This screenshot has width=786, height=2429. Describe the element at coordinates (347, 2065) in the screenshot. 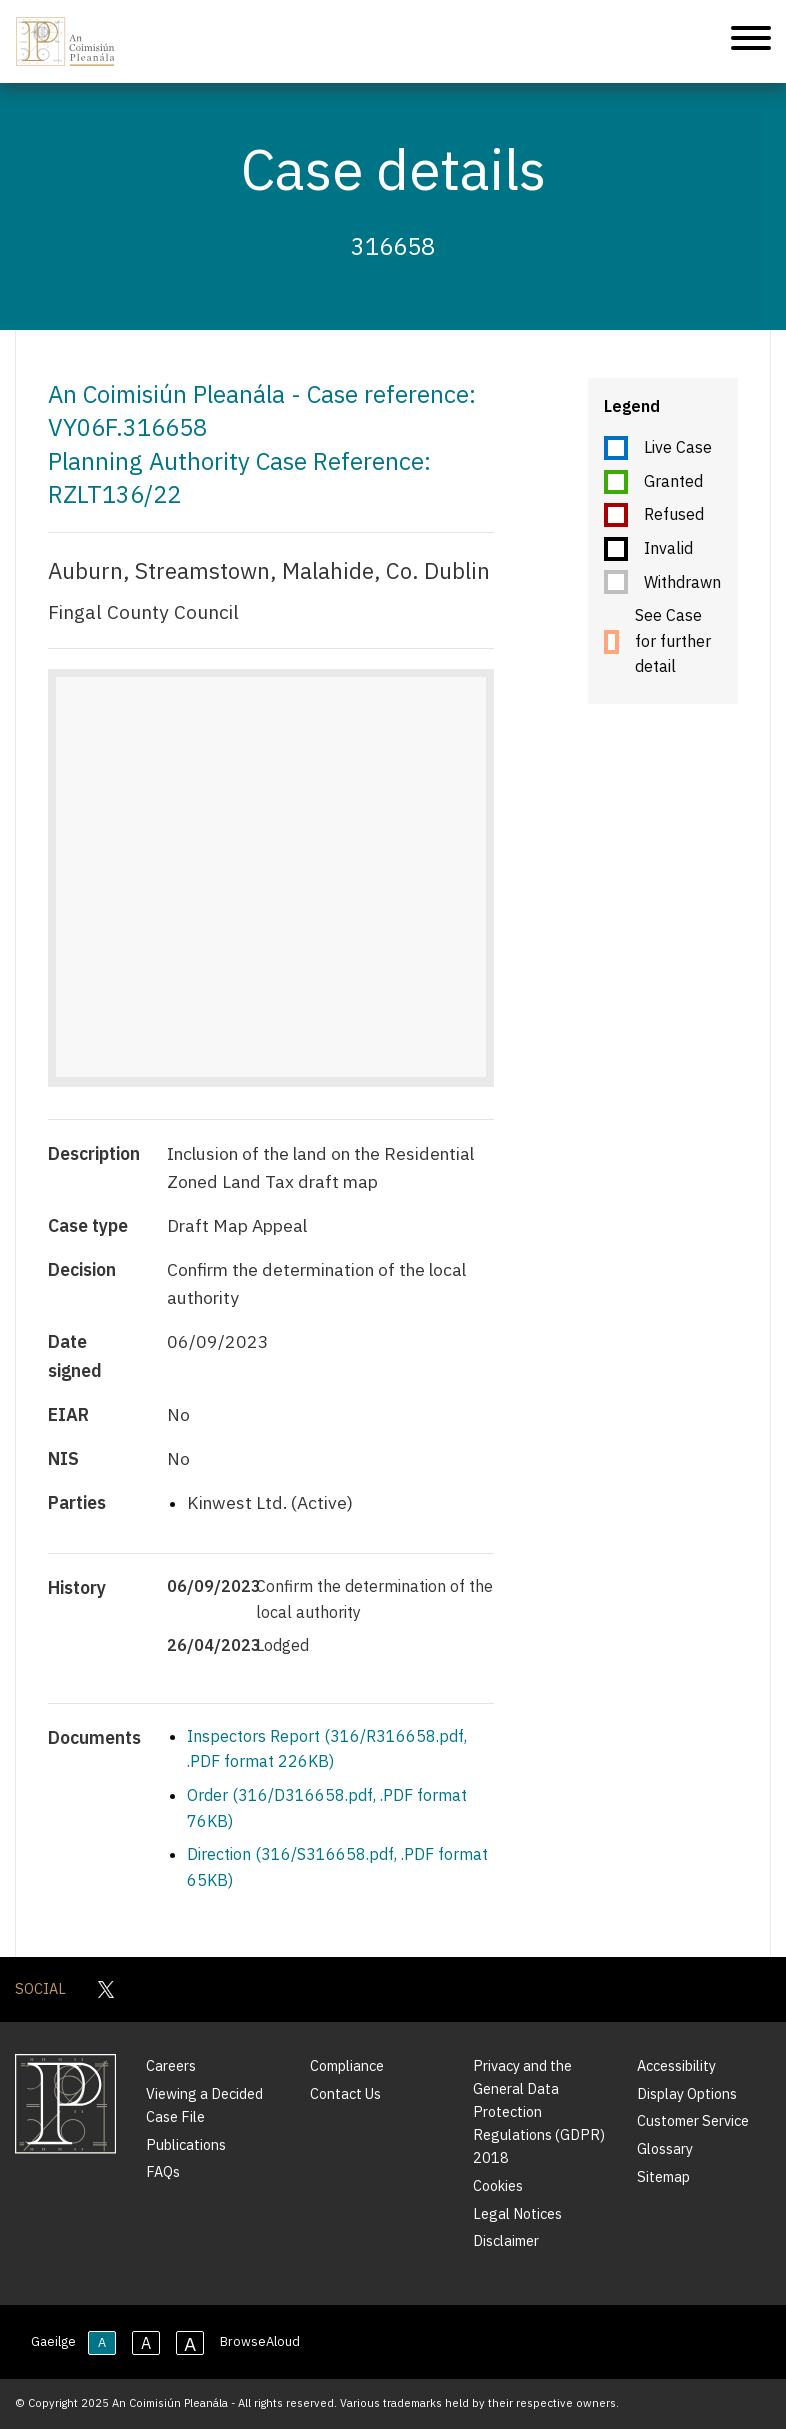

I see `Compliance` at that location.